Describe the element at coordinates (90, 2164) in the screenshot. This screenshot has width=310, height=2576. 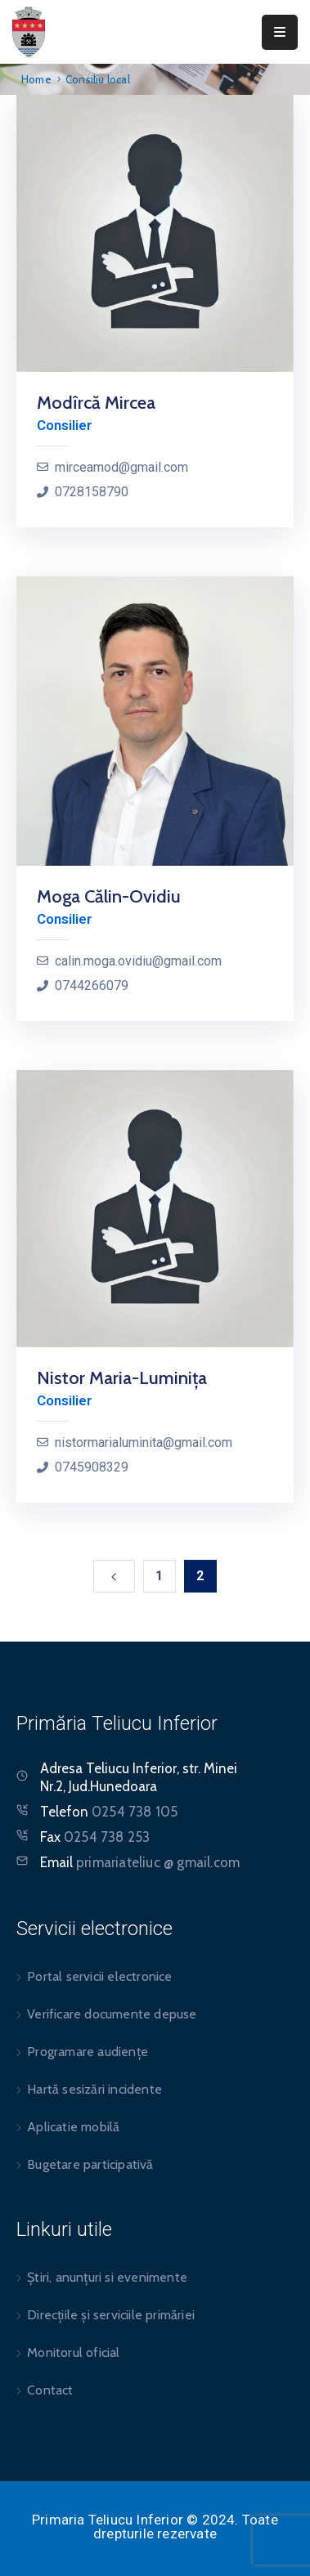
I see `Bugetare participativă` at that location.